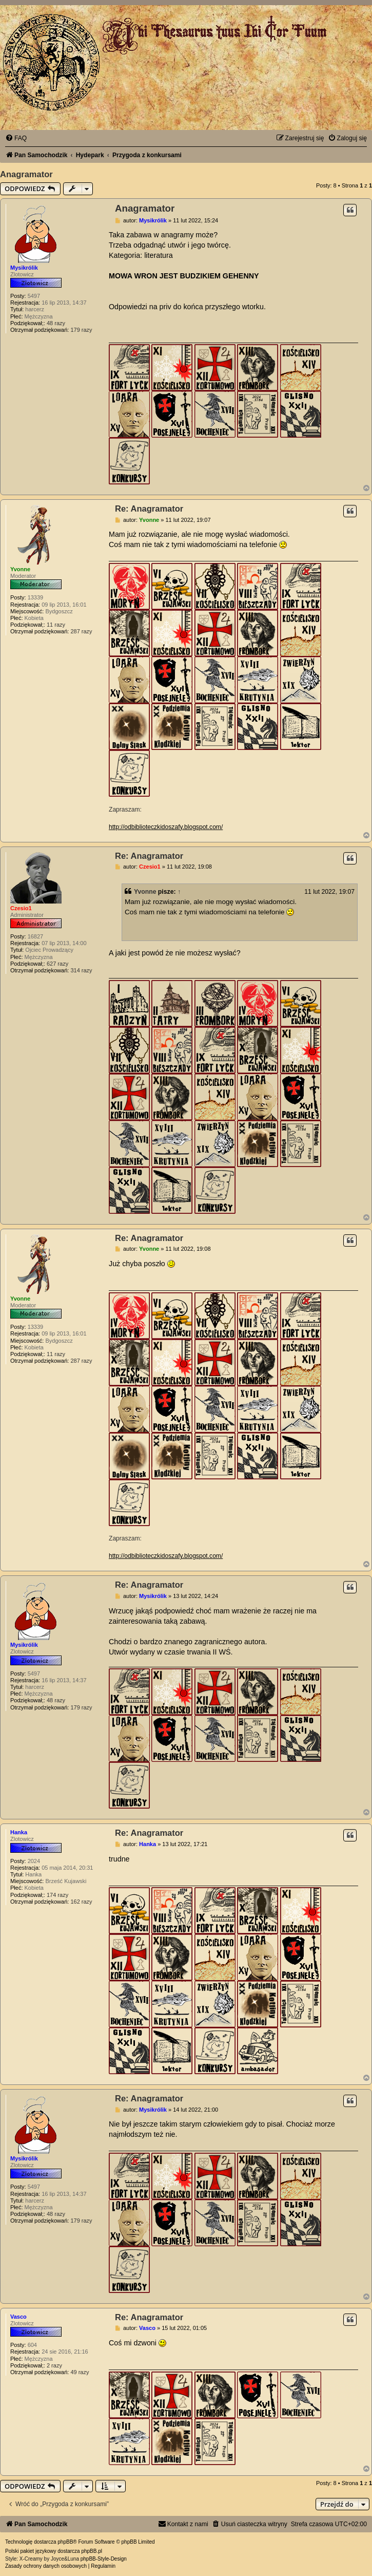 This screenshot has height=2576, width=372. Describe the element at coordinates (54, 2365) in the screenshot. I see `2 razy` at that location.